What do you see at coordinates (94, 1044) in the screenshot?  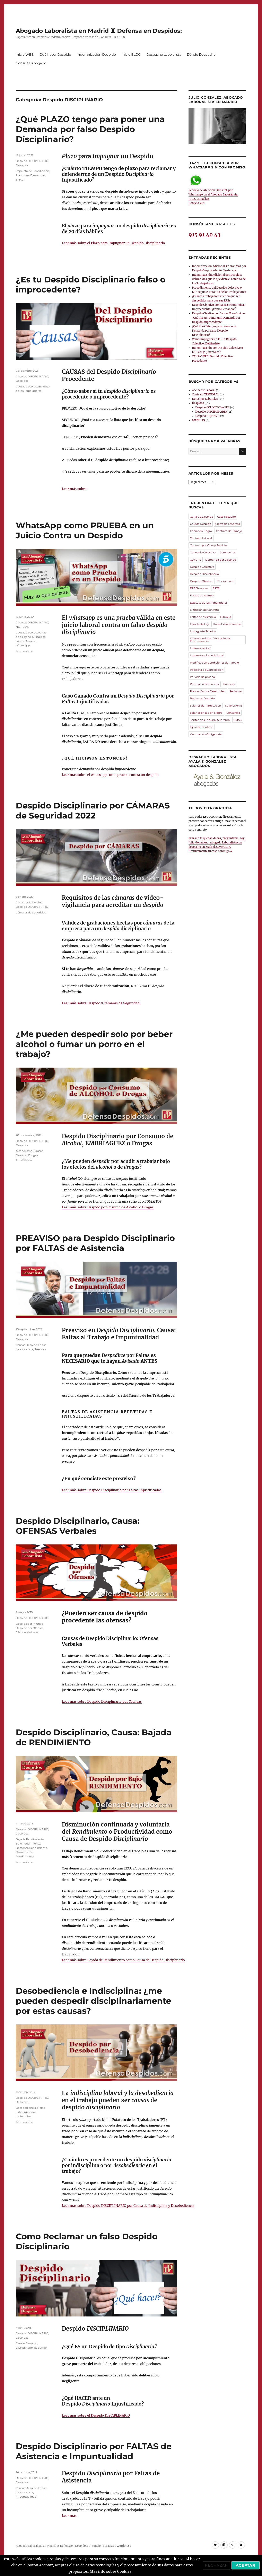 I see `¿Me pueden despedir solo por beber alcohol o fumar un porro en el trabajo?` at bounding box center [94, 1044].